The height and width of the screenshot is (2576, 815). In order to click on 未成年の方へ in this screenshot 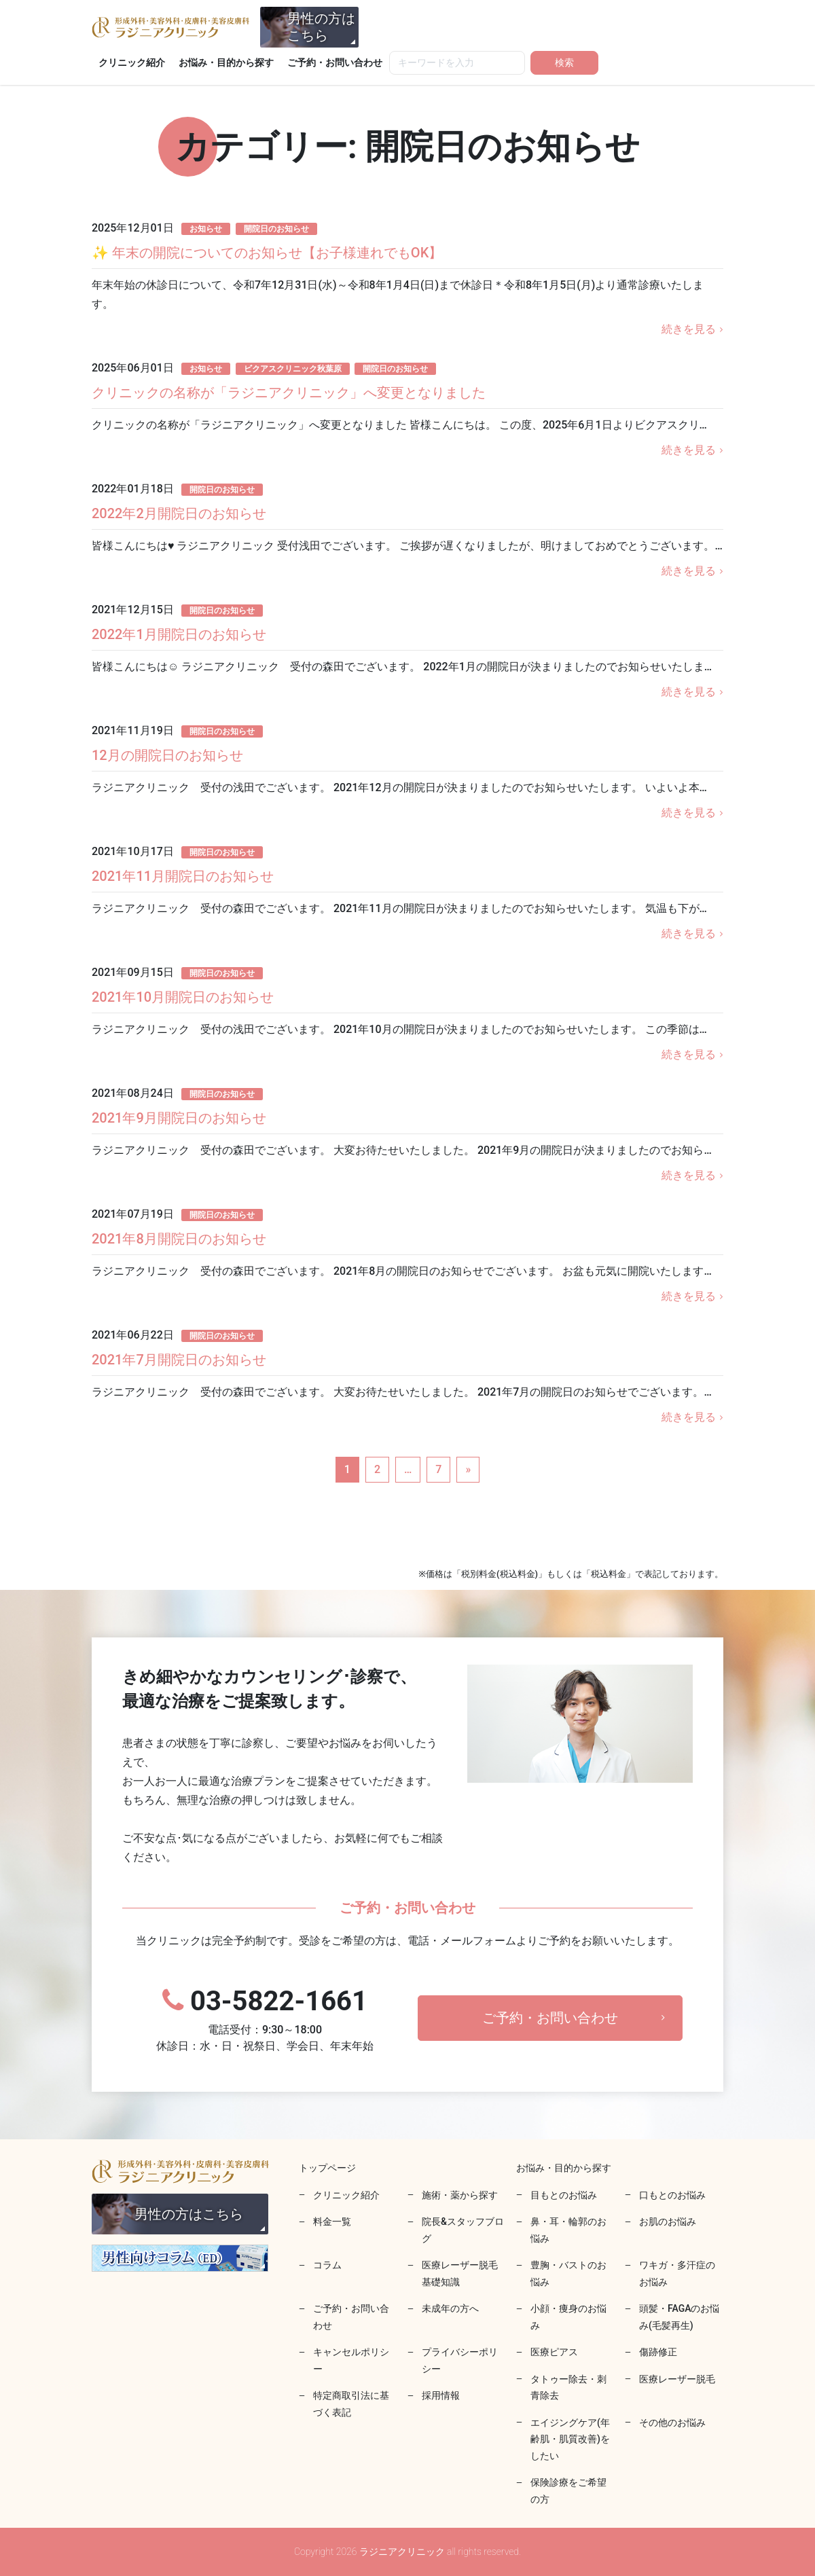, I will do `click(450, 2308)`.